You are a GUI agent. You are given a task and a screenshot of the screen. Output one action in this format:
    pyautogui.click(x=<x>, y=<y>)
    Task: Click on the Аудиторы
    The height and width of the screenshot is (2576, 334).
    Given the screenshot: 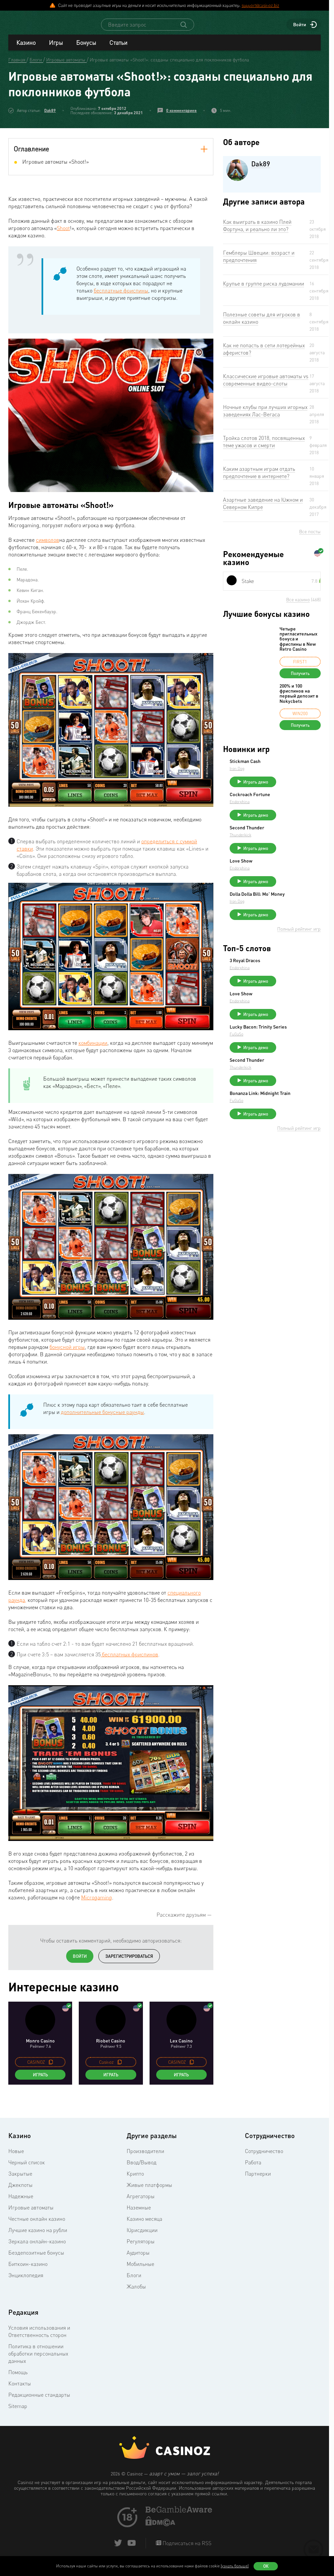 What is the action you would take?
    pyautogui.click(x=138, y=2258)
    